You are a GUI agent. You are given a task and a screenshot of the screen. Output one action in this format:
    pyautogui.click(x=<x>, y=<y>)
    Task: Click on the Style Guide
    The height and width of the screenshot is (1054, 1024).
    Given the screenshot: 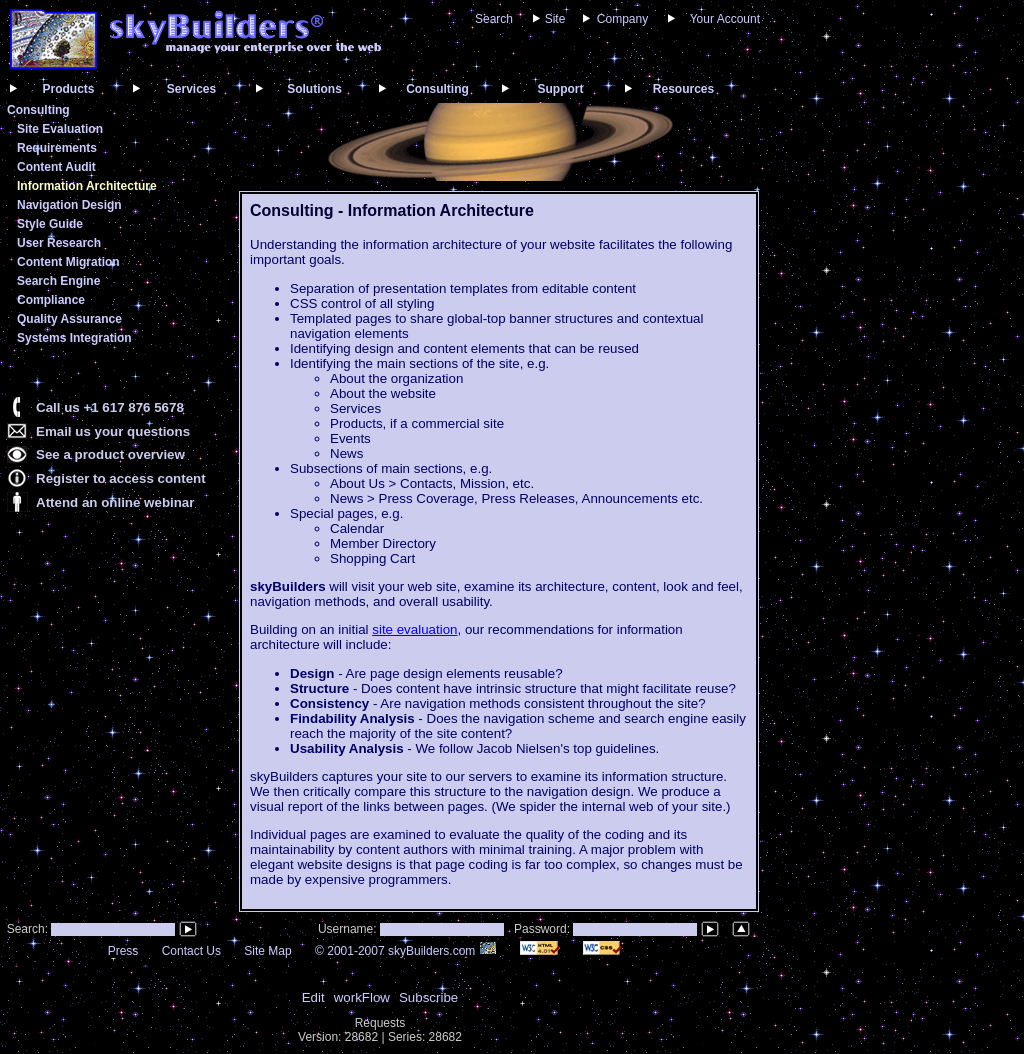 What is the action you would take?
    pyautogui.click(x=50, y=224)
    